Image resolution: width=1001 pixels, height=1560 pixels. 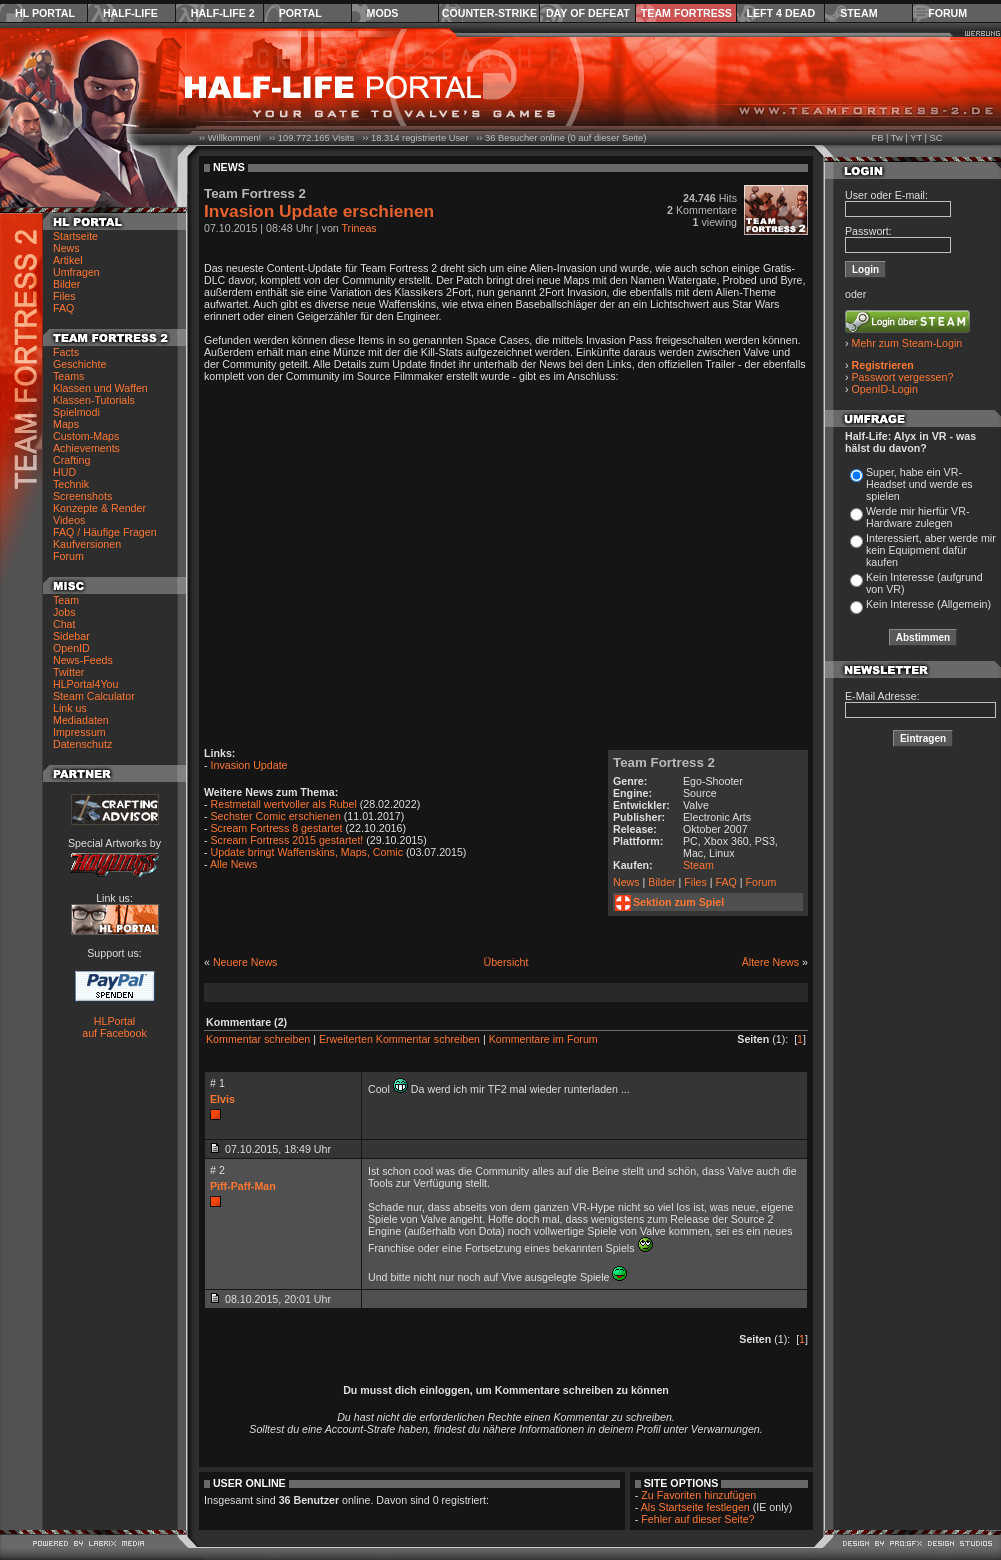 What do you see at coordinates (543, 1039) in the screenshot?
I see `Kommentare im Forum` at bounding box center [543, 1039].